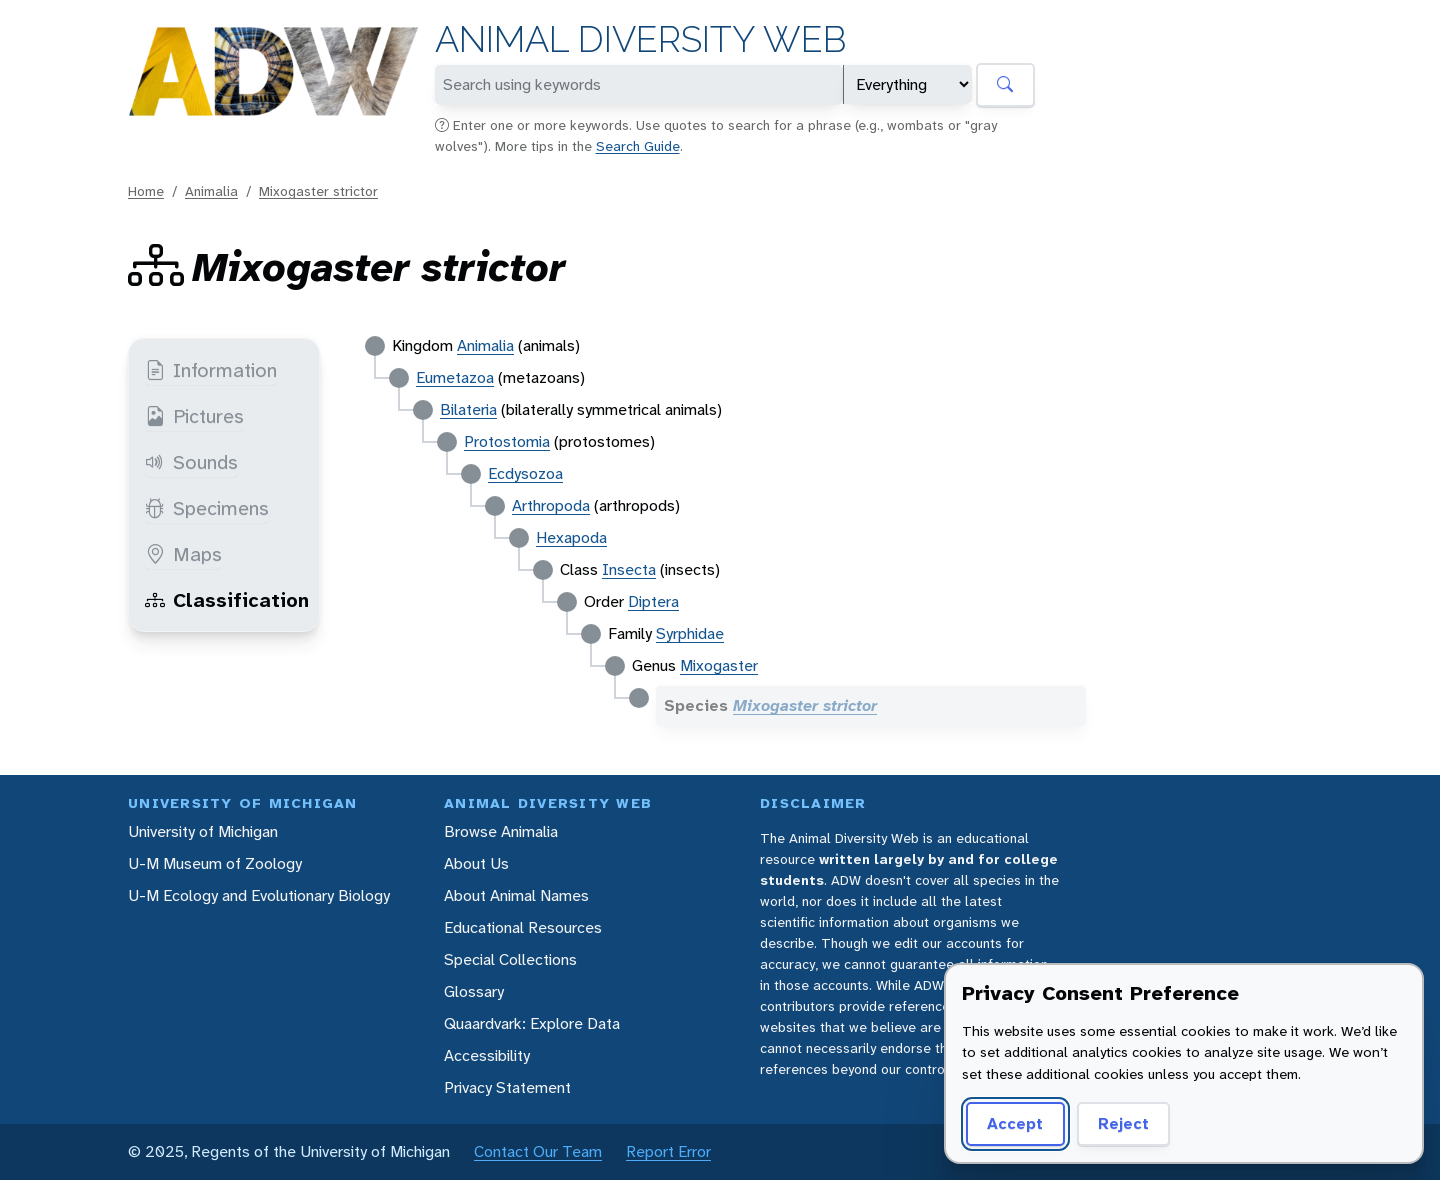 The height and width of the screenshot is (1180, 1440). What do you see at coordinates (474, 991) in the screenshot?
I see `Glossary` at bounding box center [474, 991].